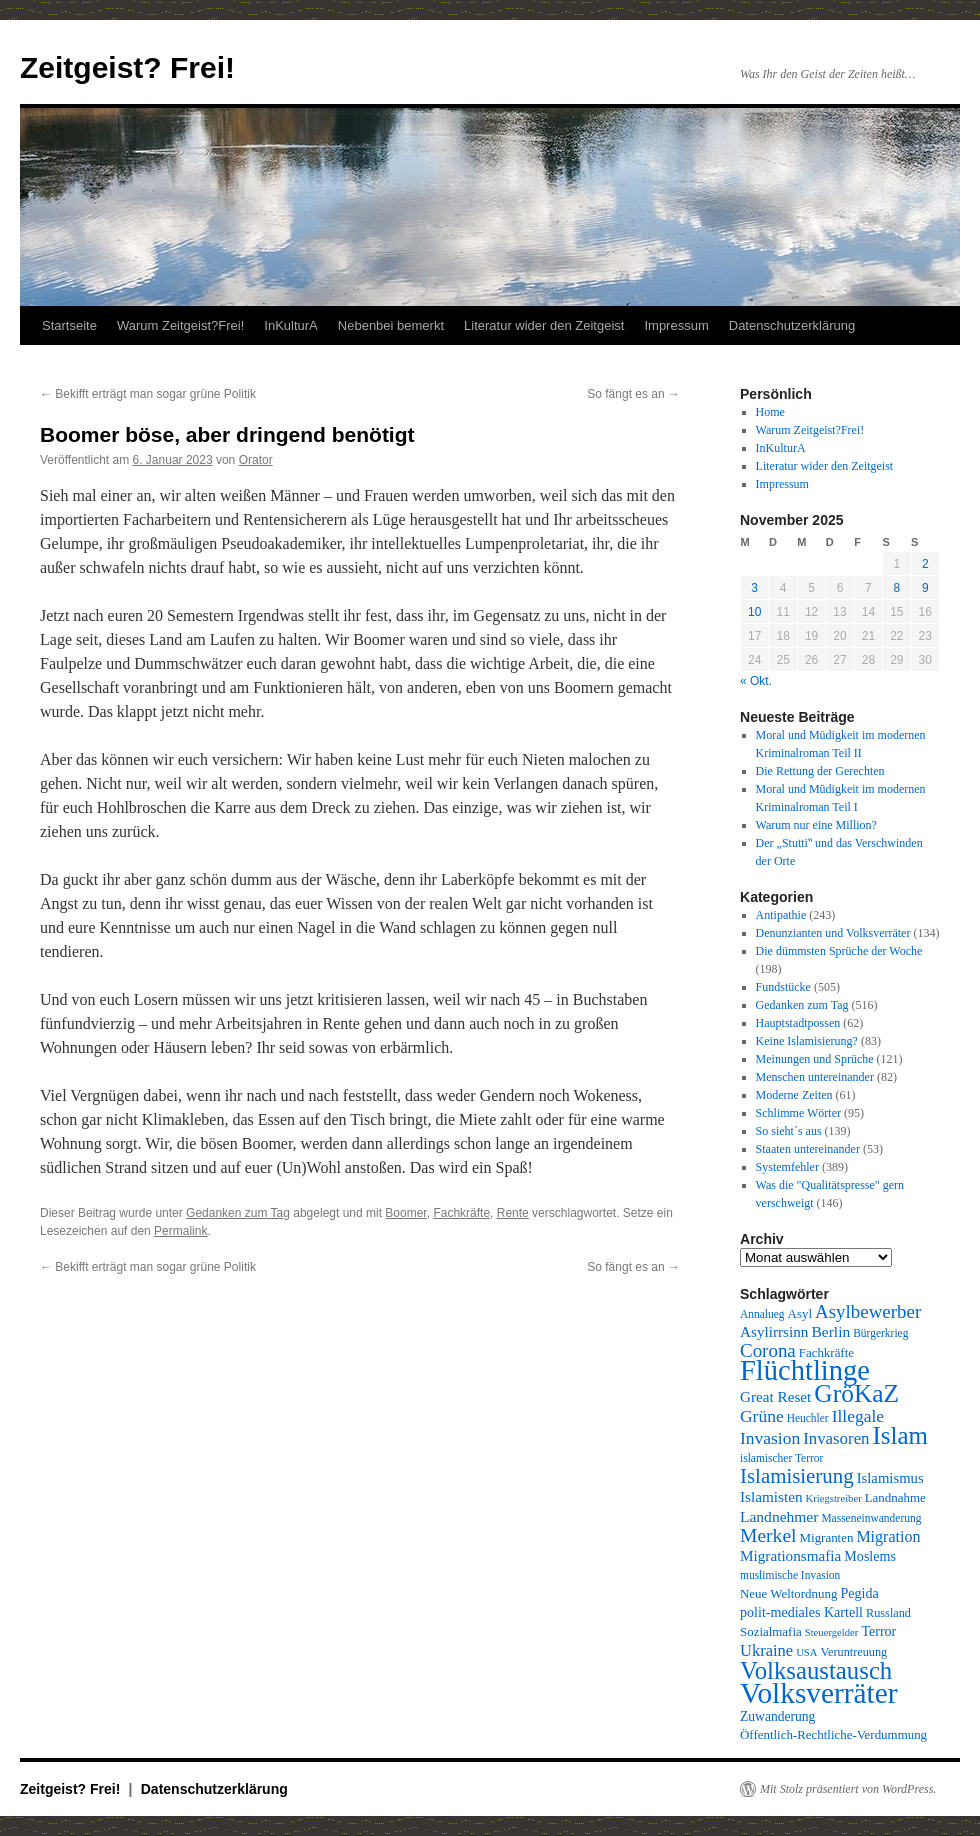 This screenshot has width=980, height=1836. I want to click on Keine Islamisierung?, so click(807, 1041).